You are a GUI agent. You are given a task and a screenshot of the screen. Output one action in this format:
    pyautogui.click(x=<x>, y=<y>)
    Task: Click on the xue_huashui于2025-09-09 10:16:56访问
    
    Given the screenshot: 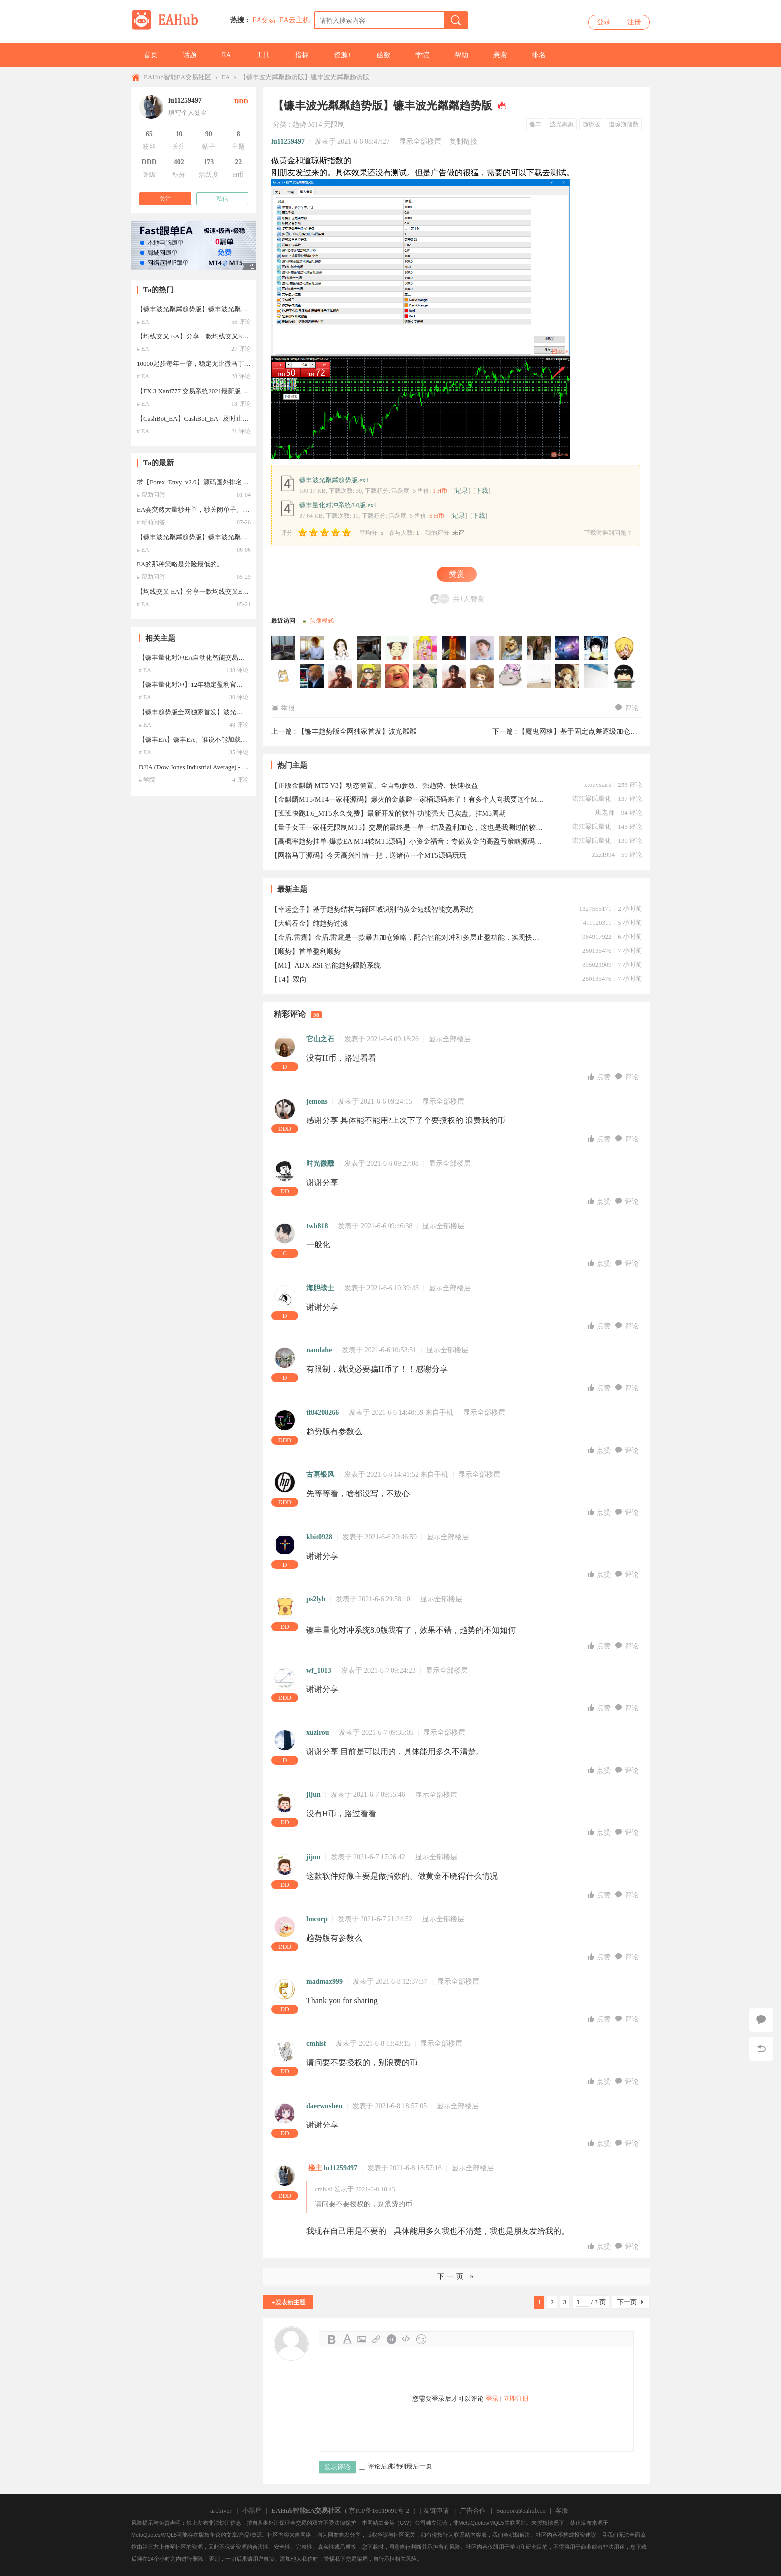 What is the action you would take?
    pyautogui.click(x=511, y=676)
    